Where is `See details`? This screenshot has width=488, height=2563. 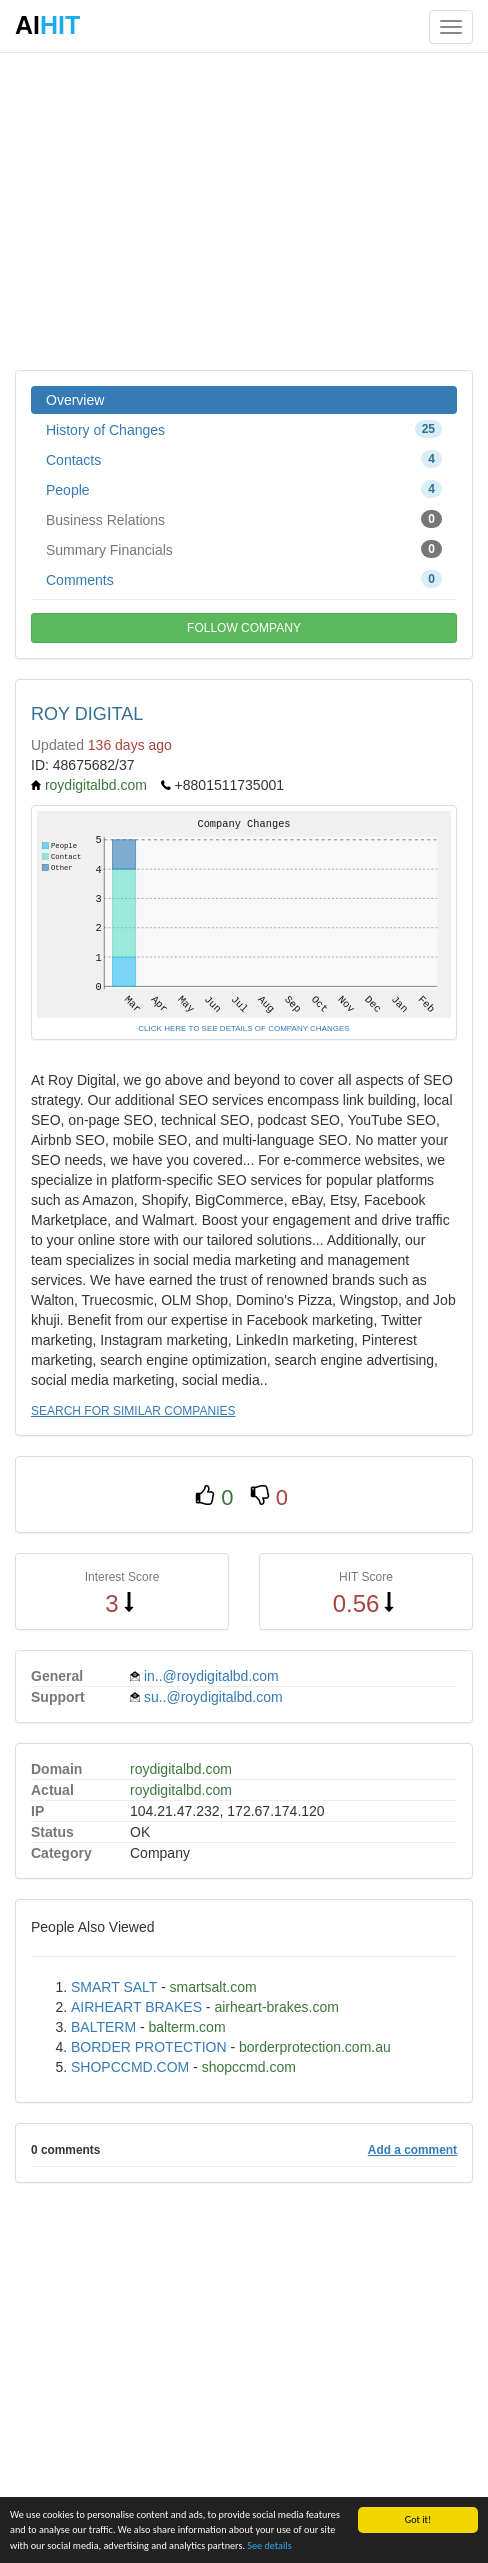
See details is located at coordinates (269, 2546).